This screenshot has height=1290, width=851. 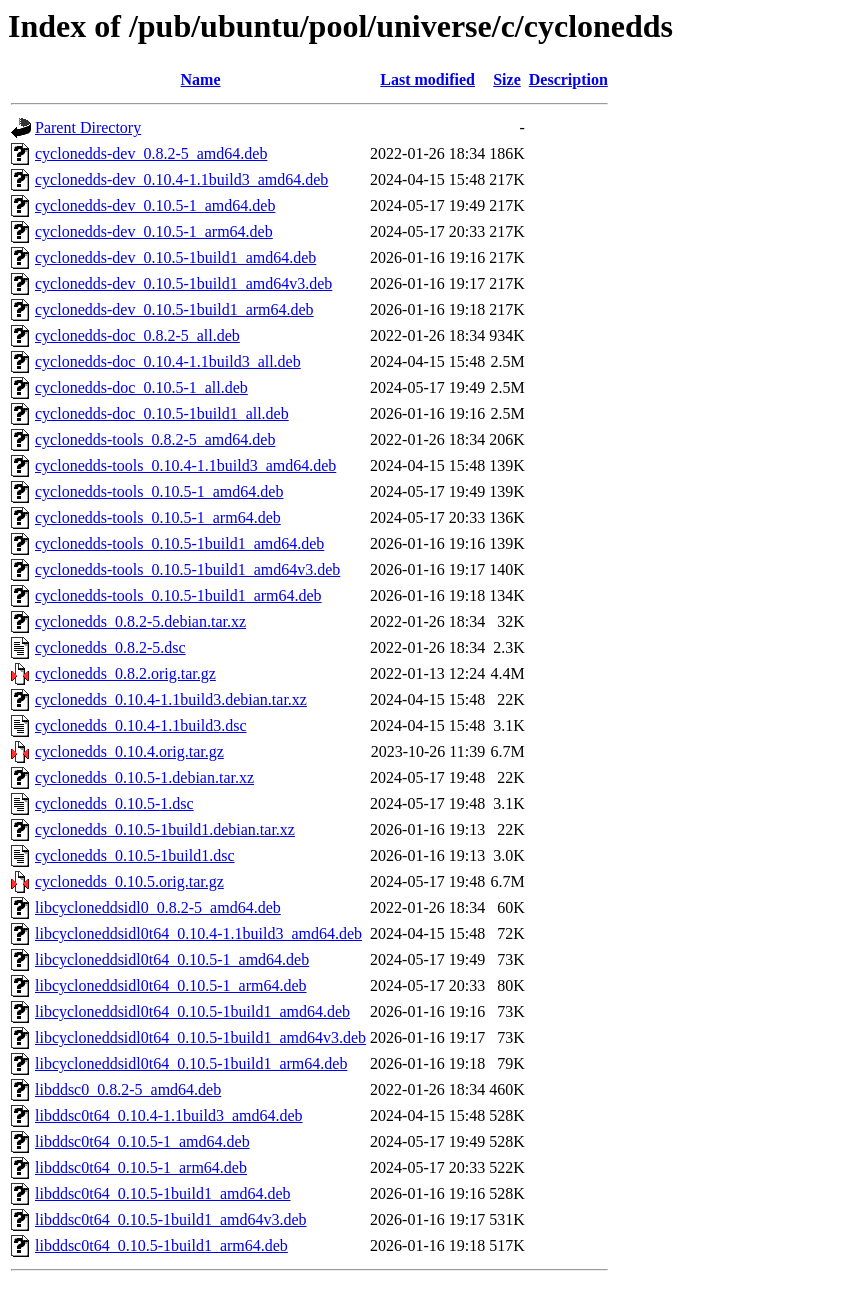 I want to click on cyclonedds_0.10.5-1build1.debian.tar.xz, so click(x=165, y=829).